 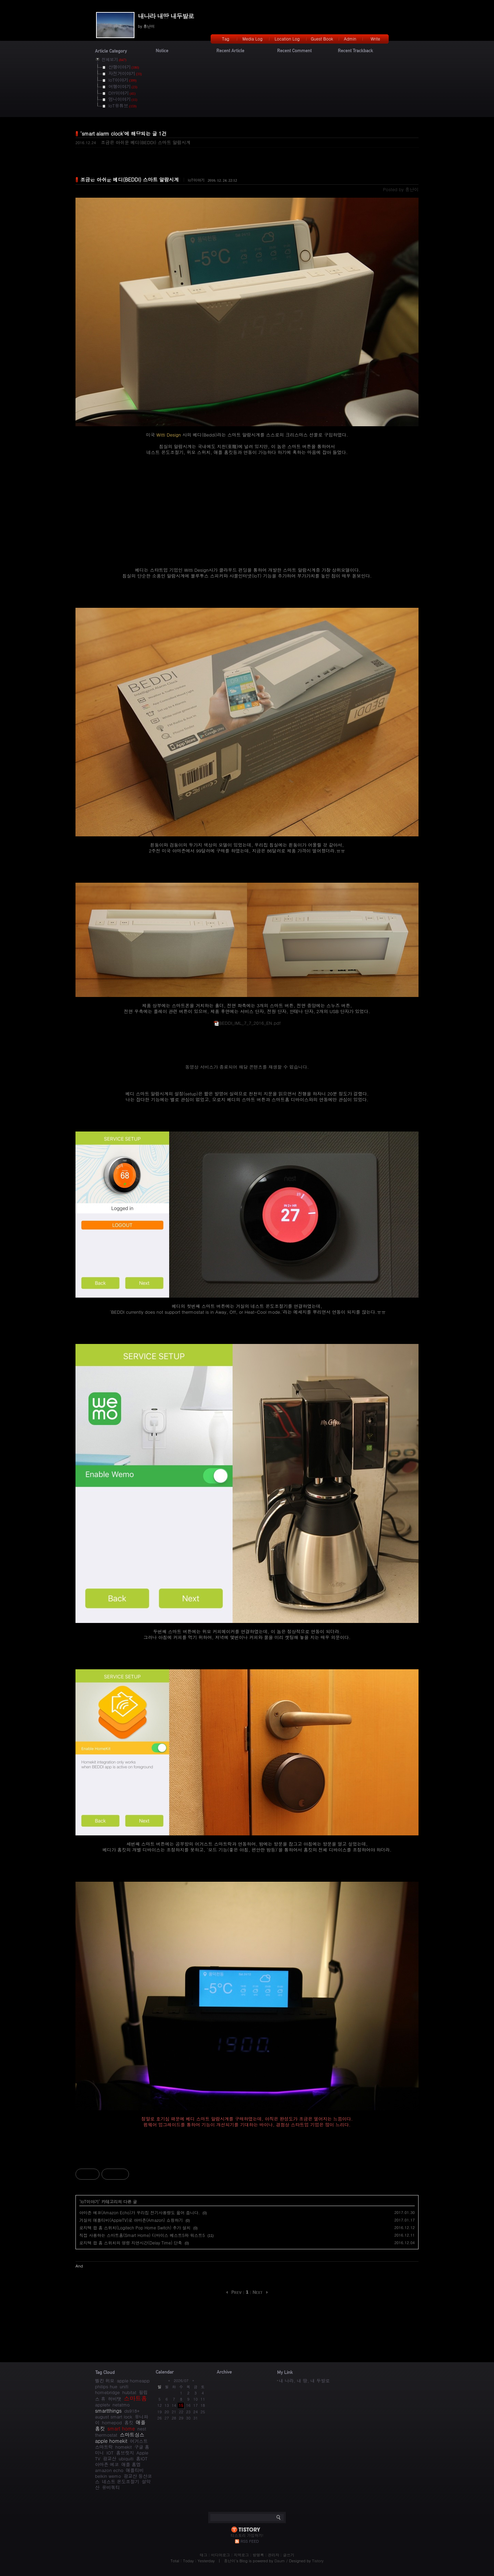 What do you see at coordinates (375, 39) in the screenshot?
I see `Write` at bounding box center [375, 39].